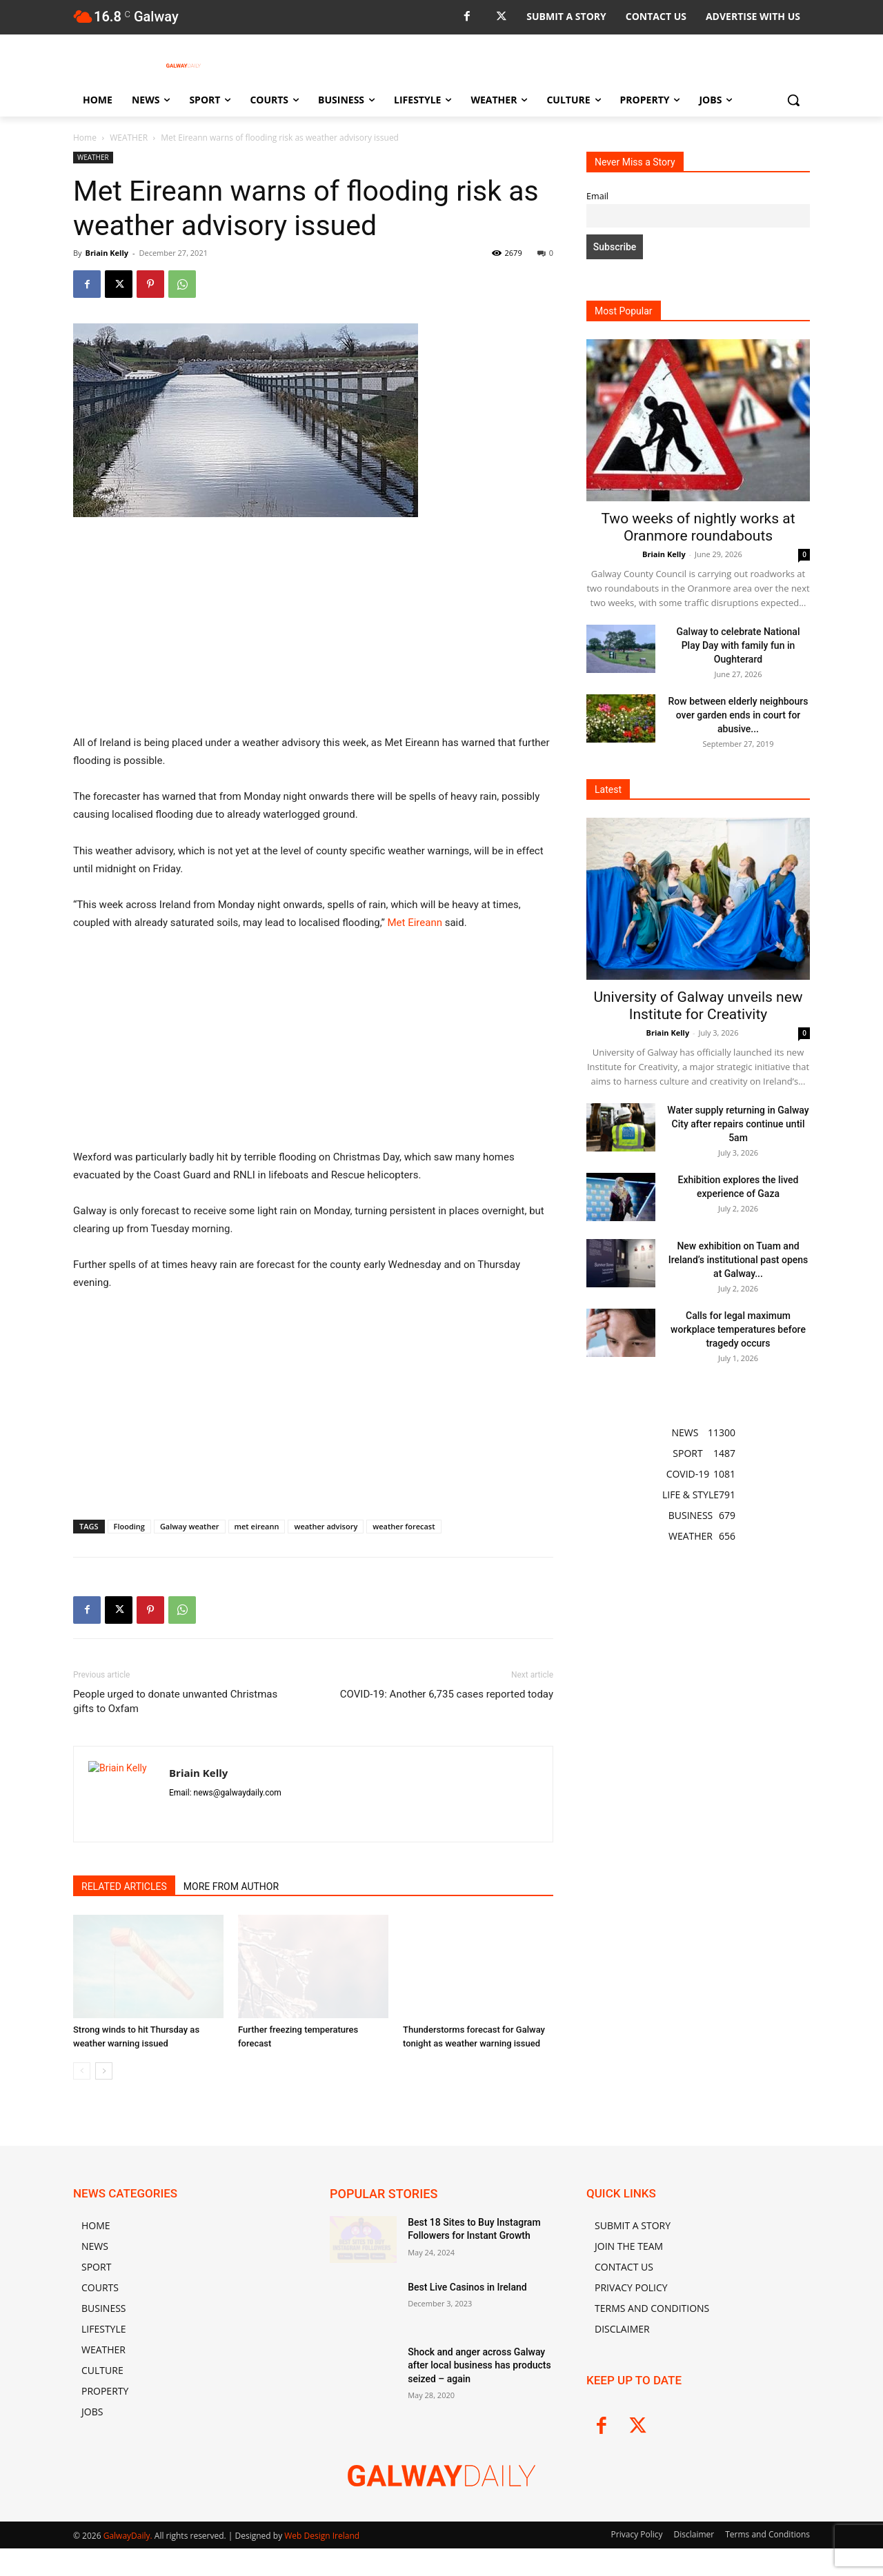  Describe the element at coordinates (698, 527) in the screenshot. I see `Two weeks of nightly works at Oranmore roundabouts` at that location.